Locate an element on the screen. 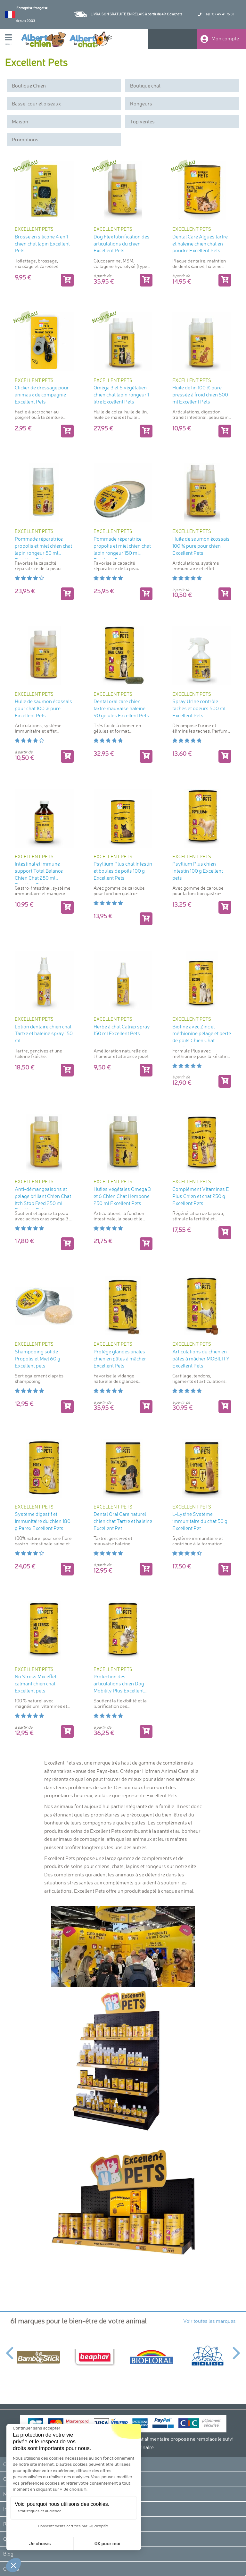 The image size is (246, 2576). Next is located at coordinates (237, 2349).